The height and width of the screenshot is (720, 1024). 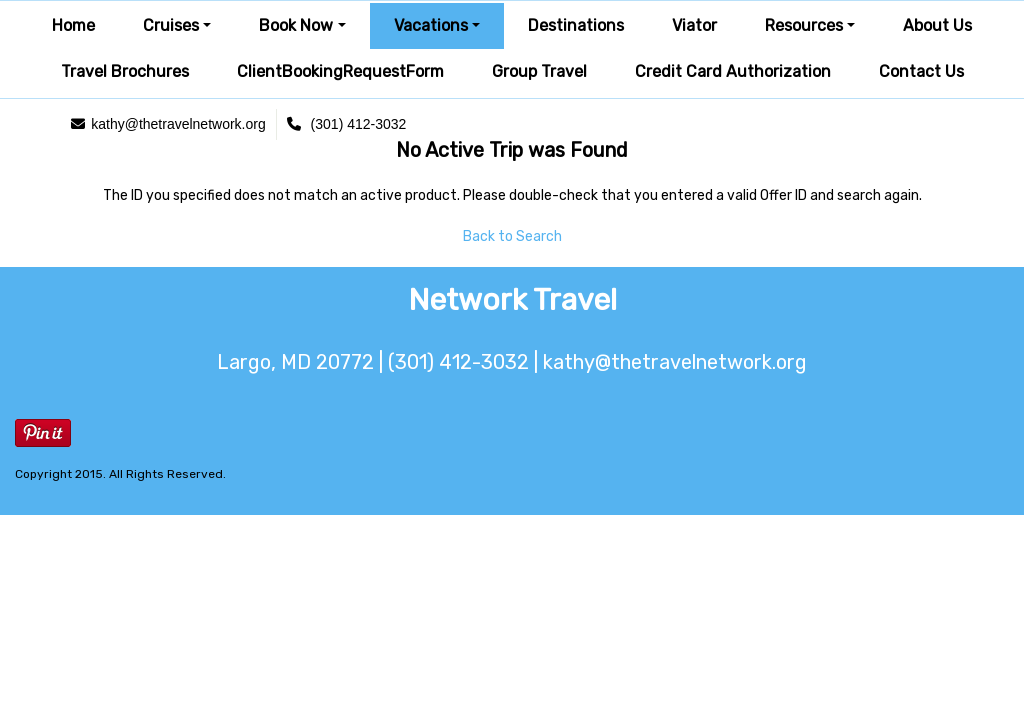 I want to click on Vacations [button], so click(x=431, y=25).